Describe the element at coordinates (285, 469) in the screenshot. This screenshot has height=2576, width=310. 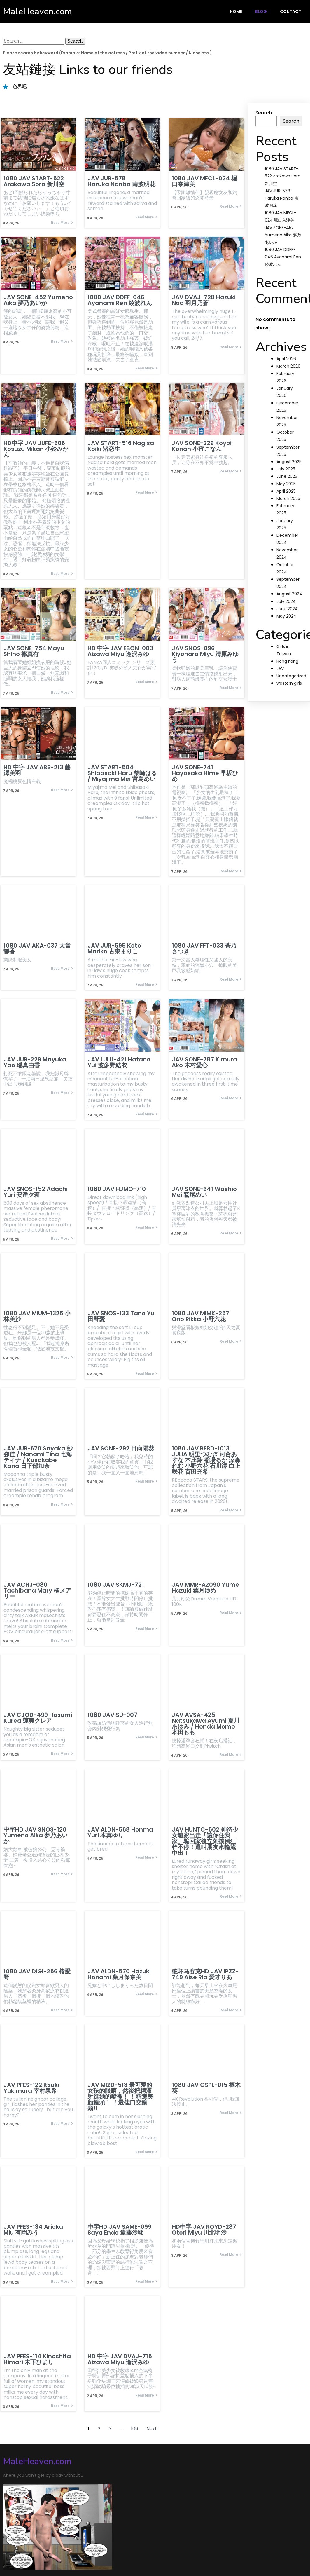
I see `July 2025` at that location.